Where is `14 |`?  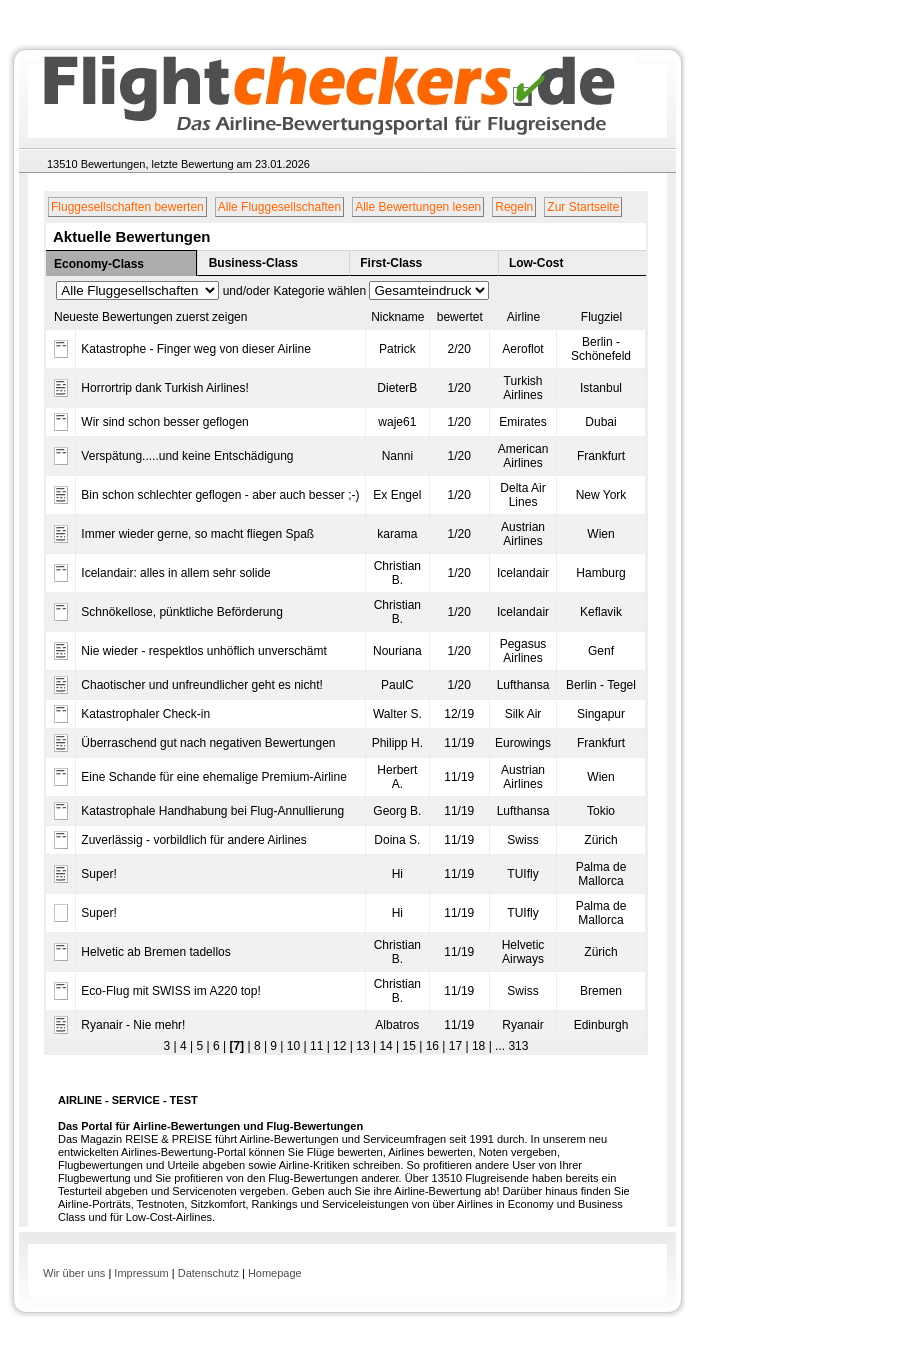
14 | is located at coordinates (387, 1046).